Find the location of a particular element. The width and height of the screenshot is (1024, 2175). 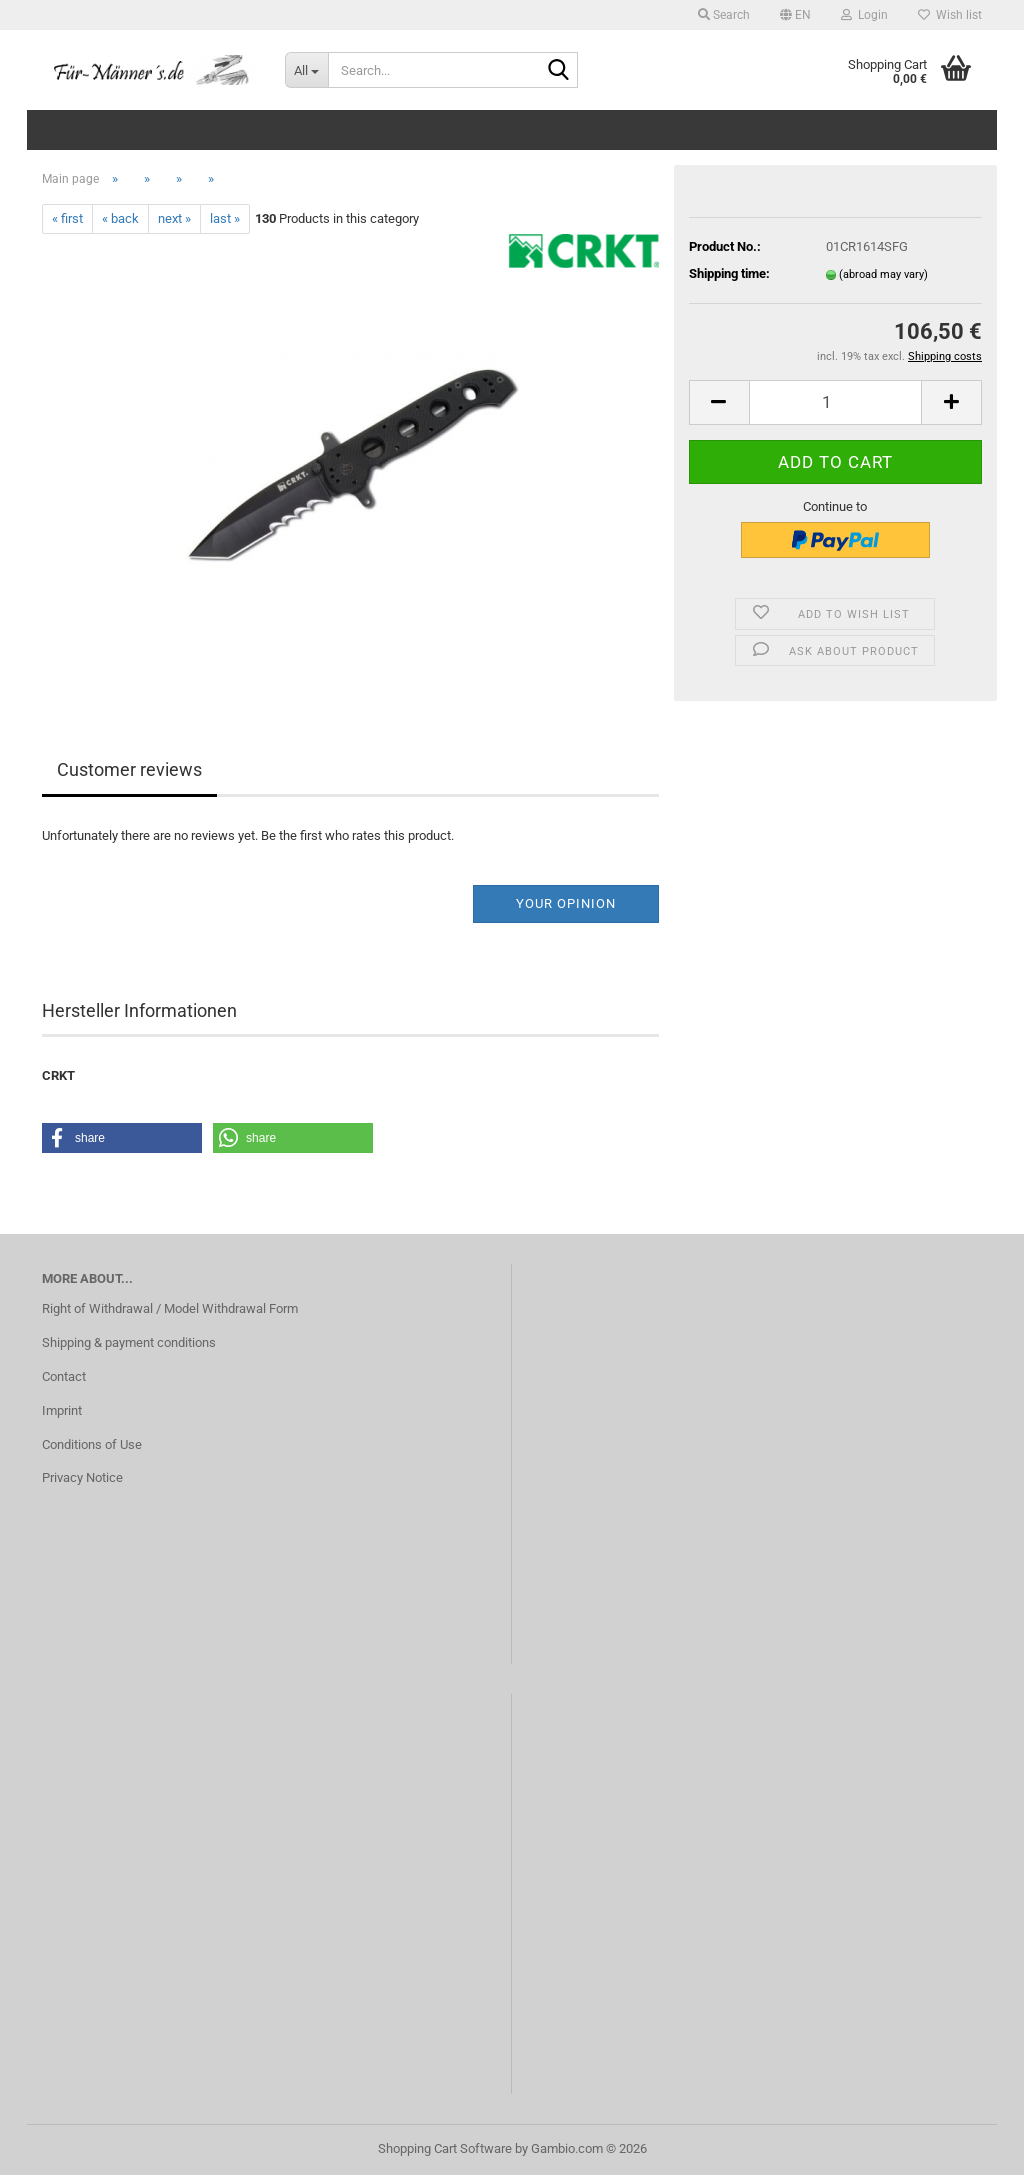

[button] is located at coordinates (795, 15).